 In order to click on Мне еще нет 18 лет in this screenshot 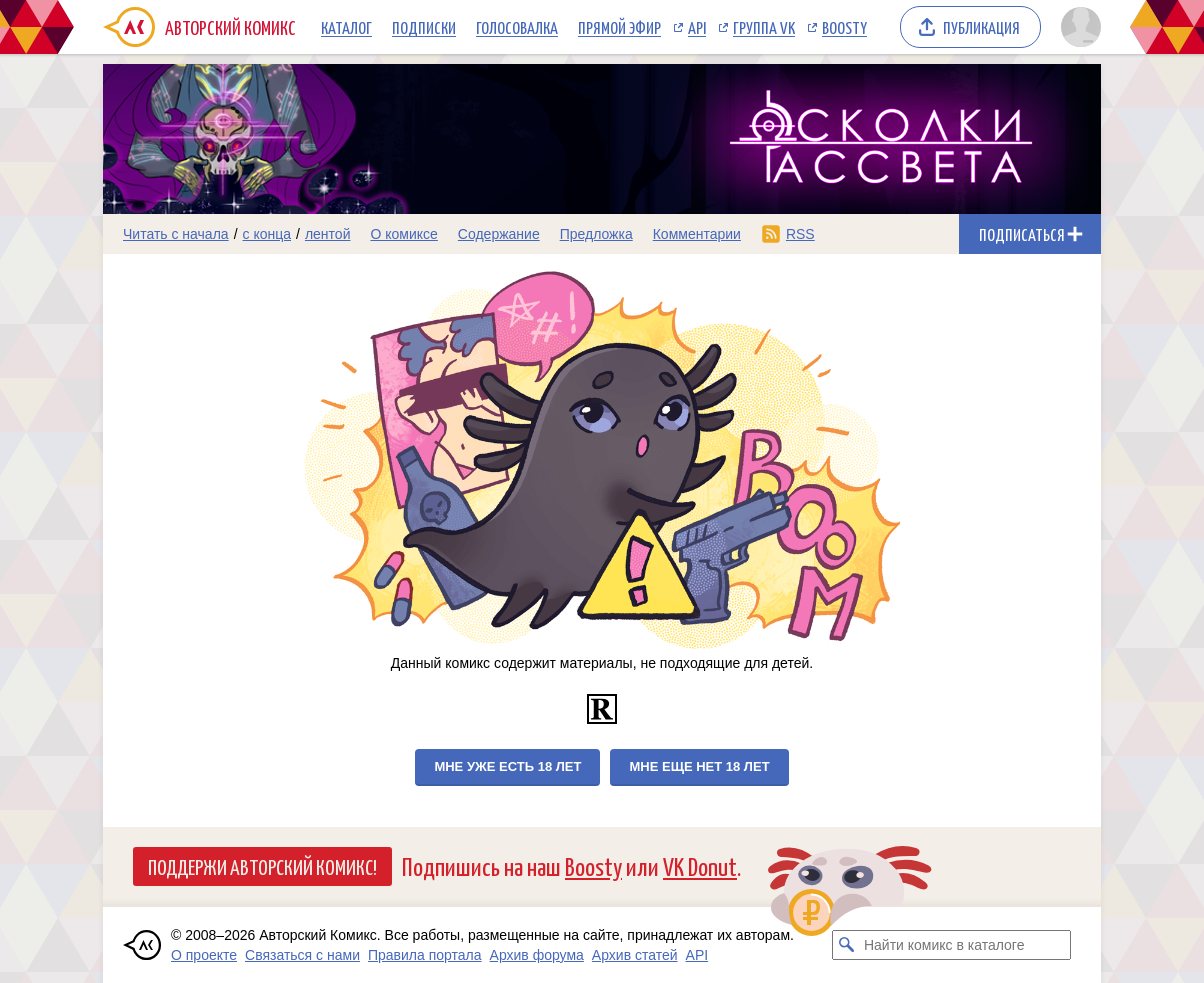, I will do `click(699, 766)`.